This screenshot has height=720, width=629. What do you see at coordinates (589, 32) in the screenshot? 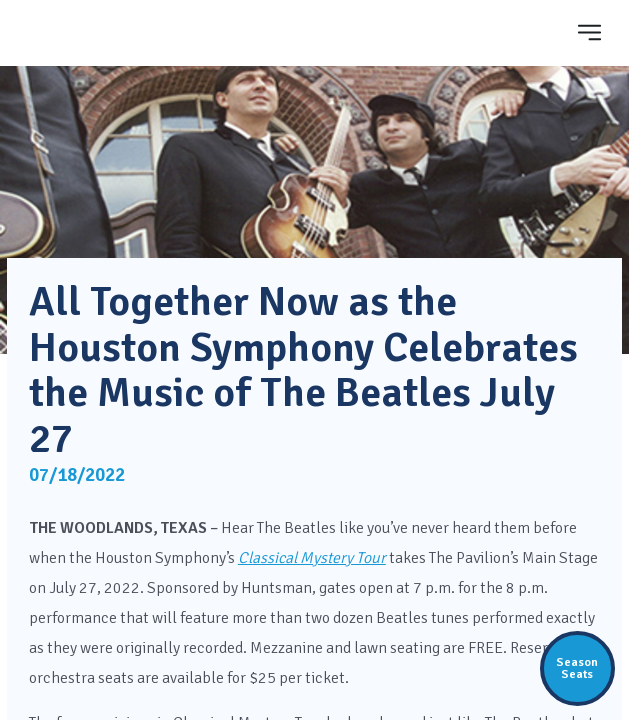
I see `[Toggle navigation]` at bounding box center [589, 32].